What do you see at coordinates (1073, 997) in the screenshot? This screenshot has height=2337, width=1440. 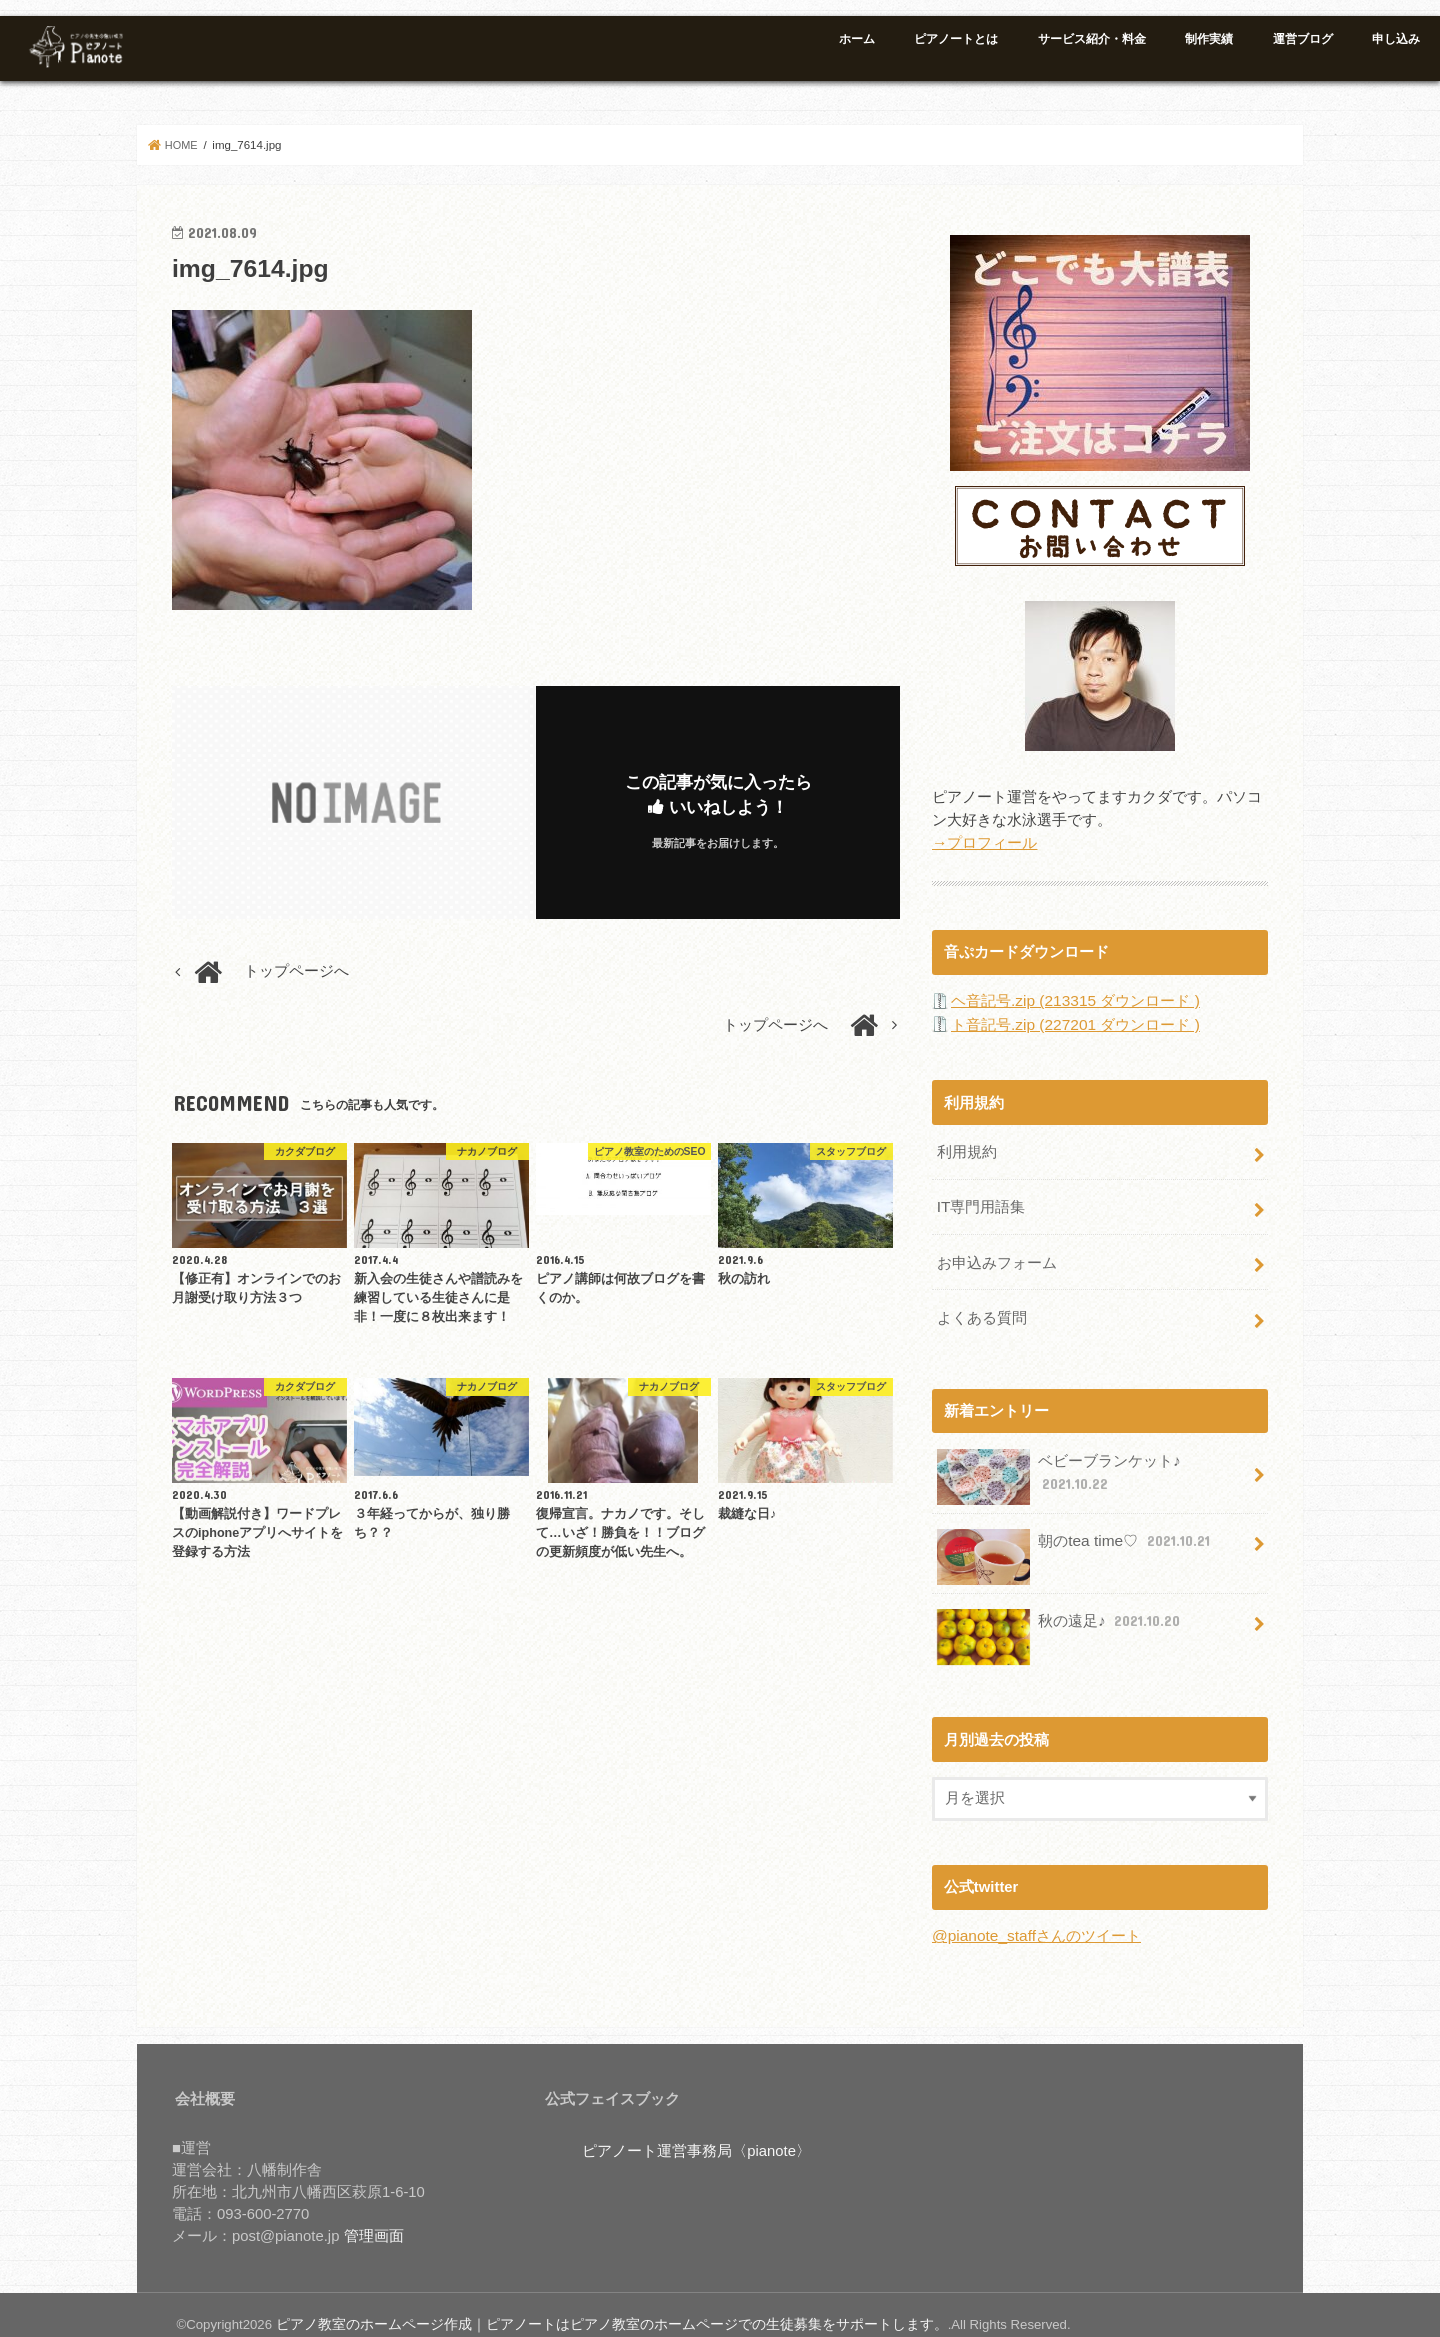 I see `ヘ音記号.zip (213315 ダウンロード )` at bounding box center [1073, 997].